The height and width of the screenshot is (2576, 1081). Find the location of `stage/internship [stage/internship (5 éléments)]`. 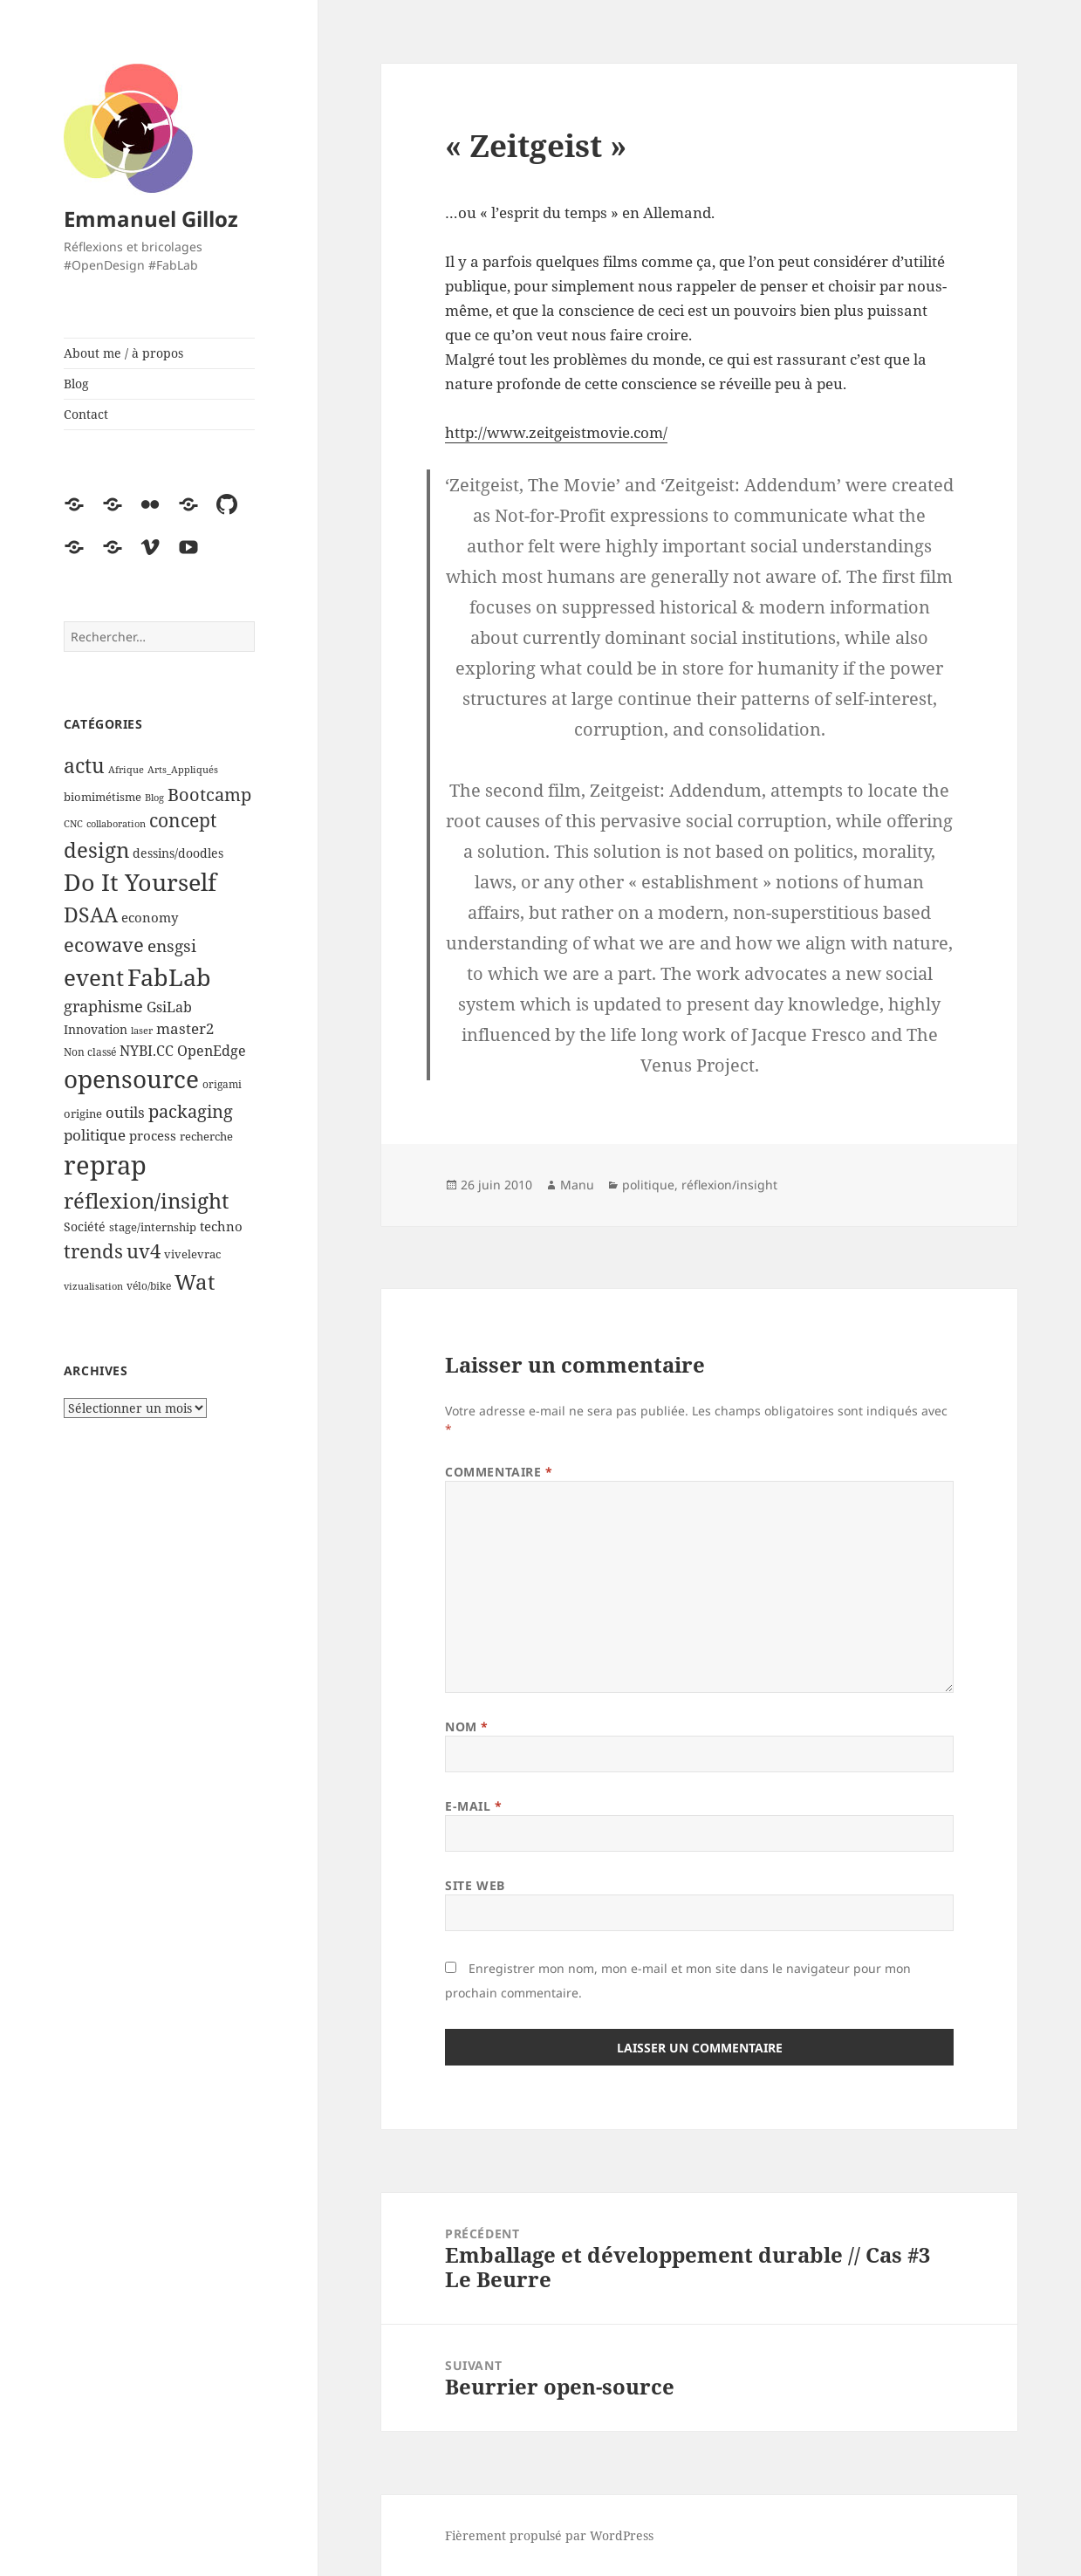

stage/internship [stage/internship (5 éléments)] is located at coordinates (152, 1227).